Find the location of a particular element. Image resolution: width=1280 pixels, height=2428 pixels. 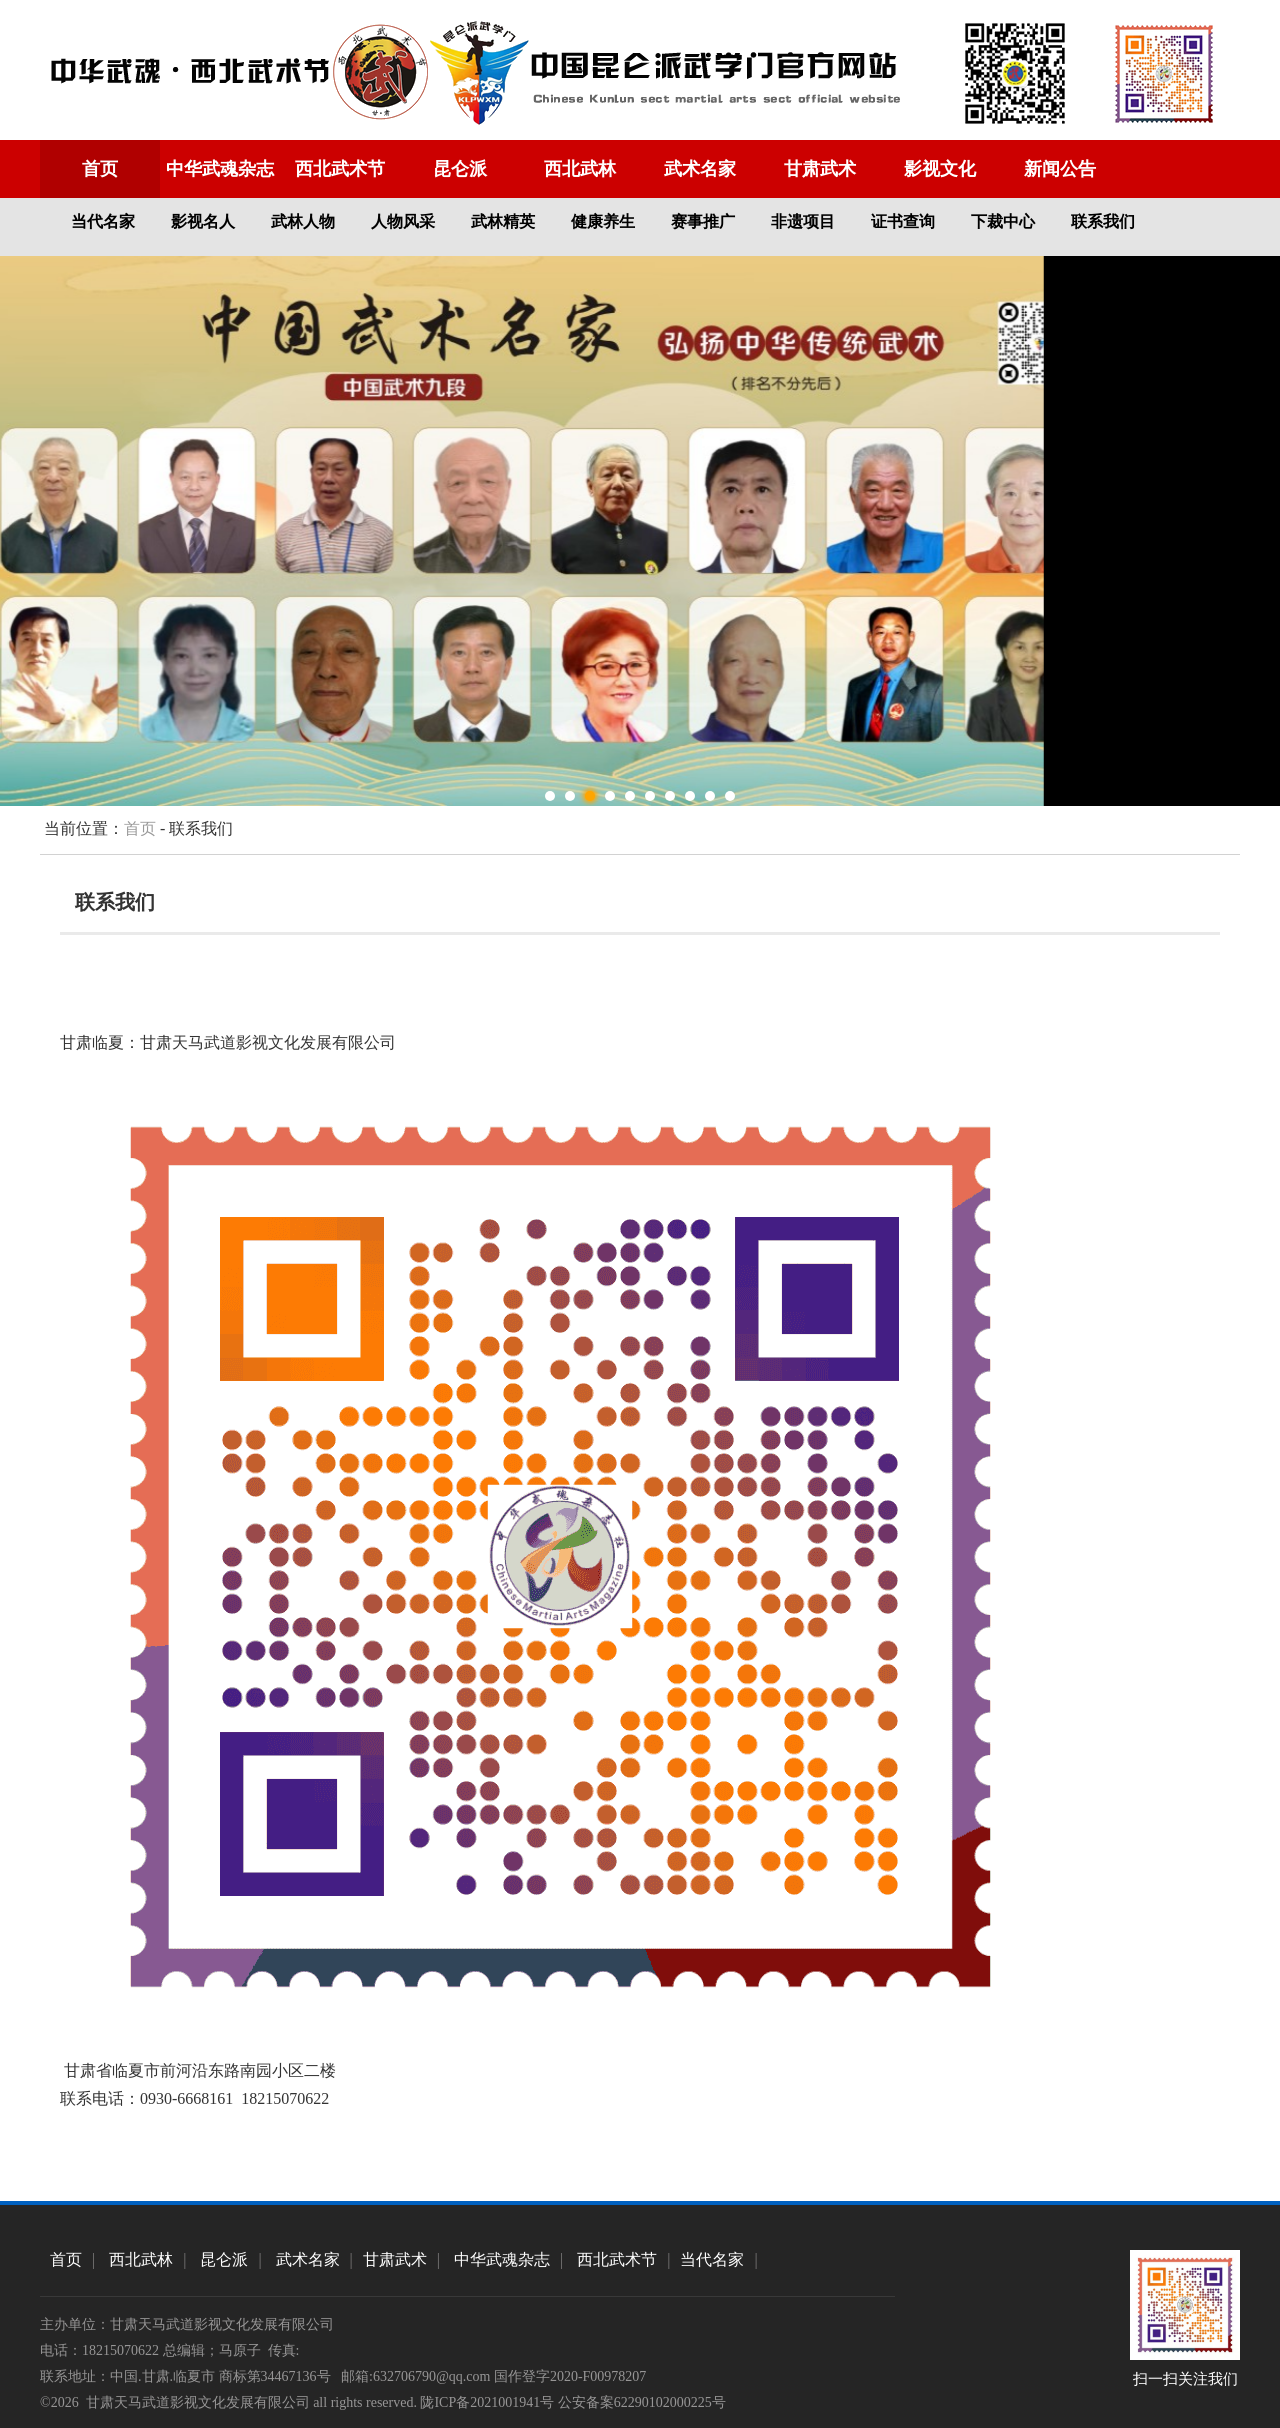

西北武术节 is located at coordinates (340, 169).